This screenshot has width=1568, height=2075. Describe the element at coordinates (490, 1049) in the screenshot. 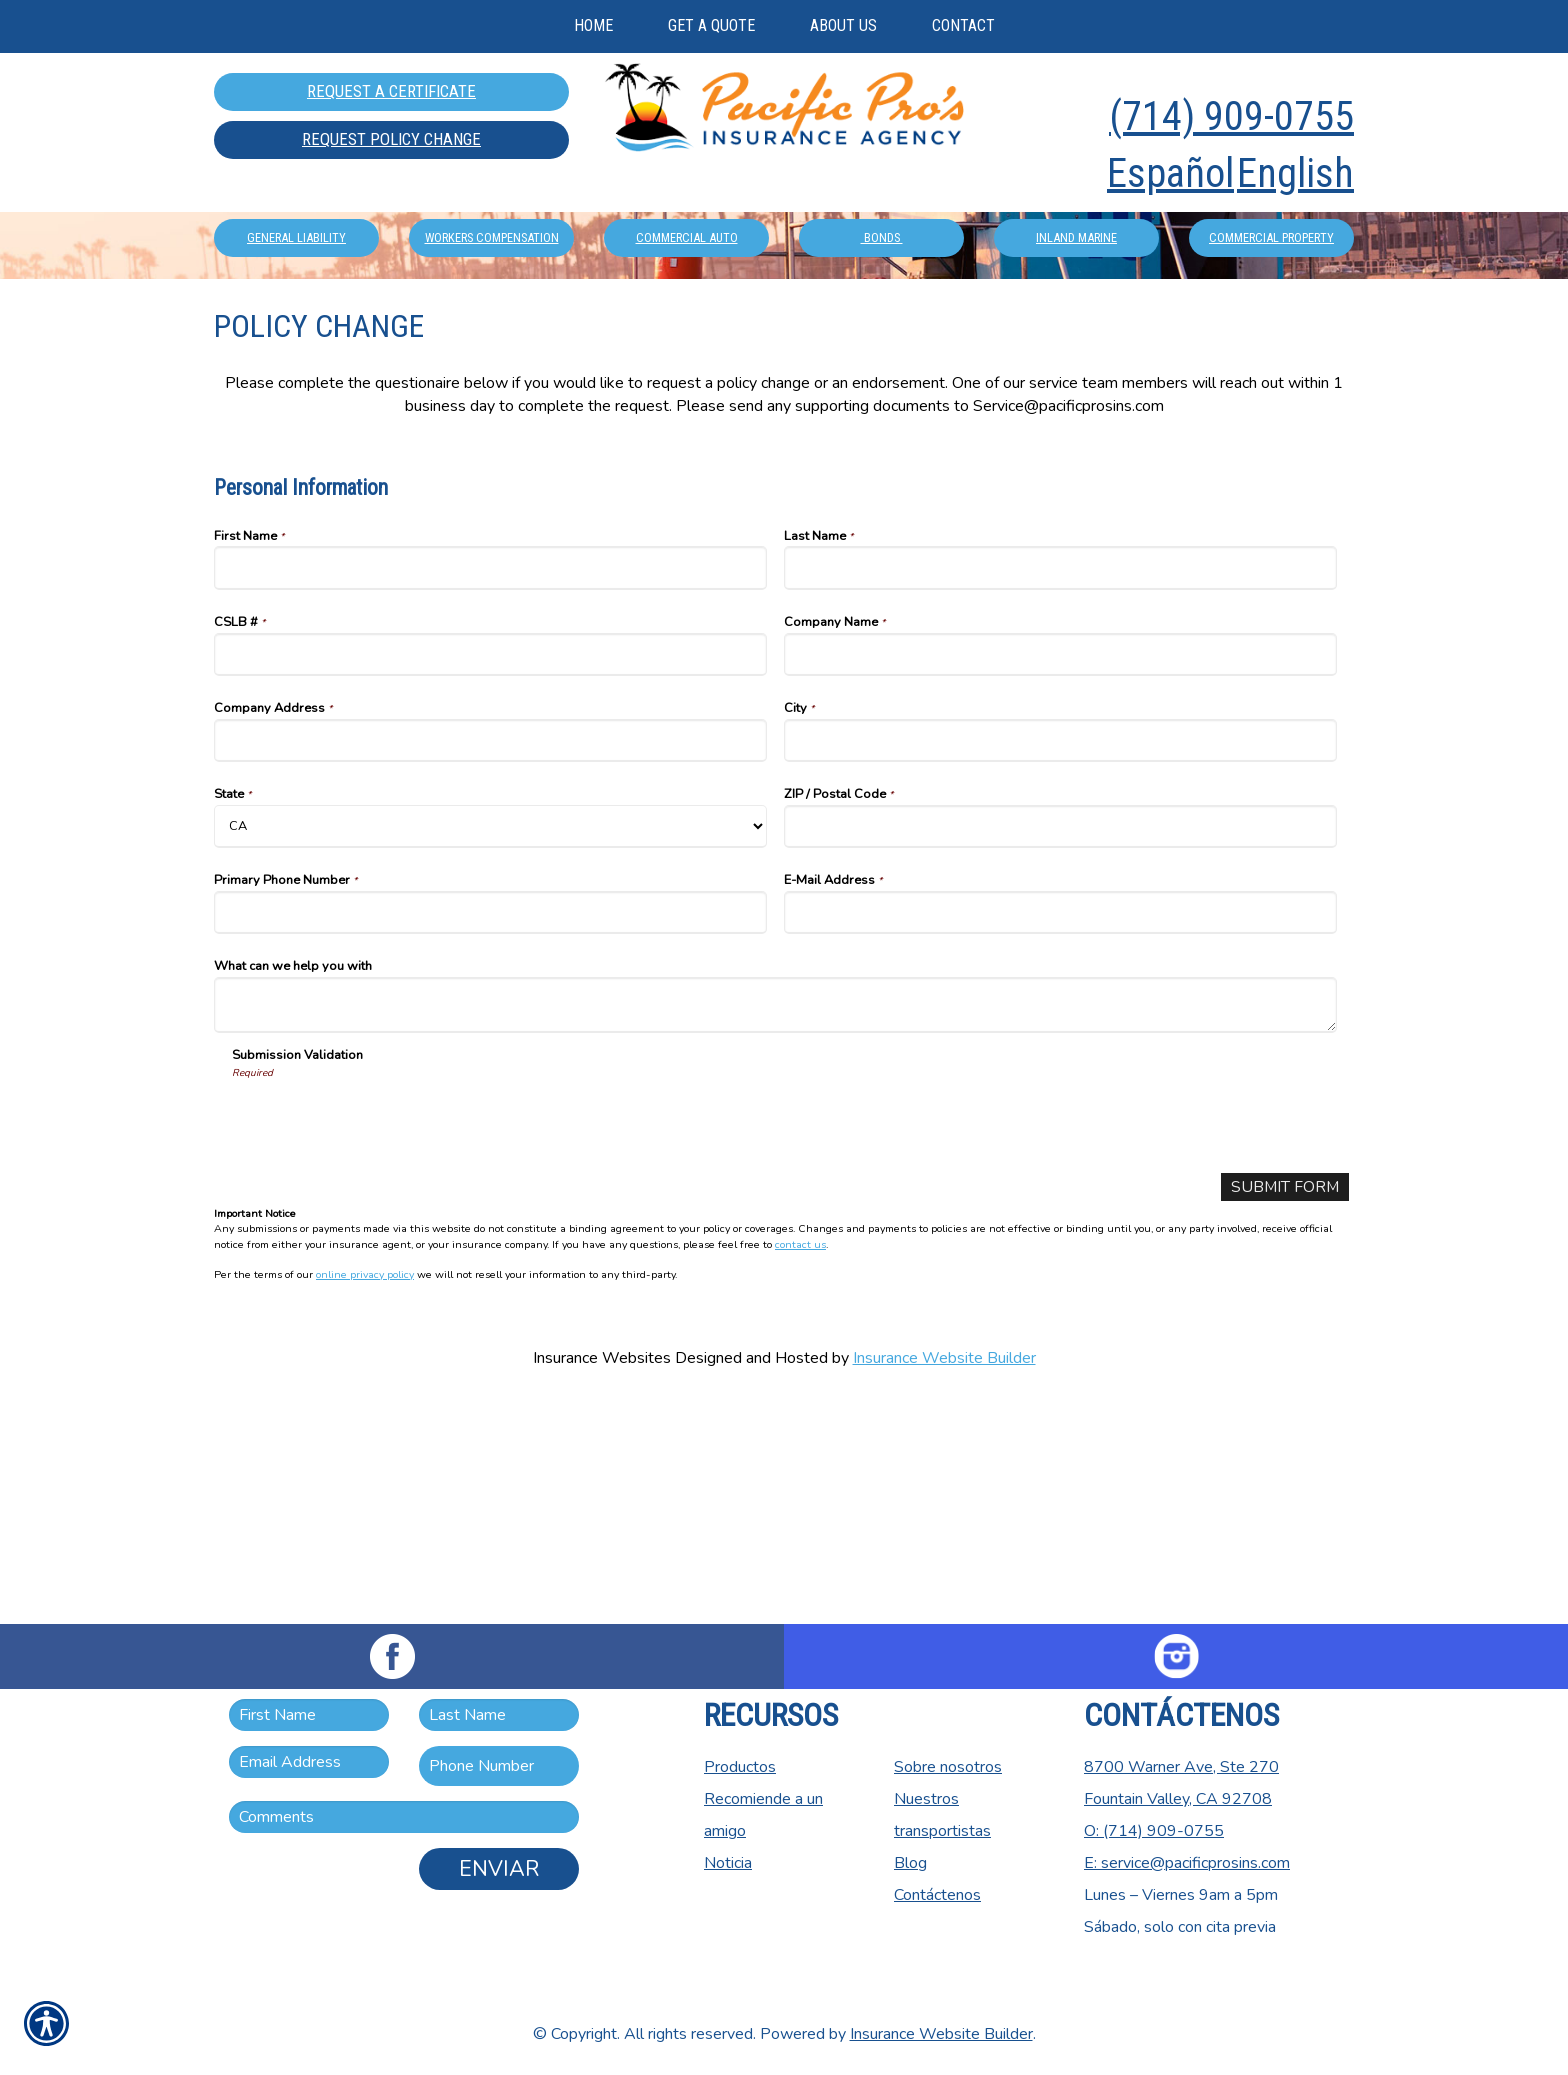

I see `[Personal Information State]` at that location.